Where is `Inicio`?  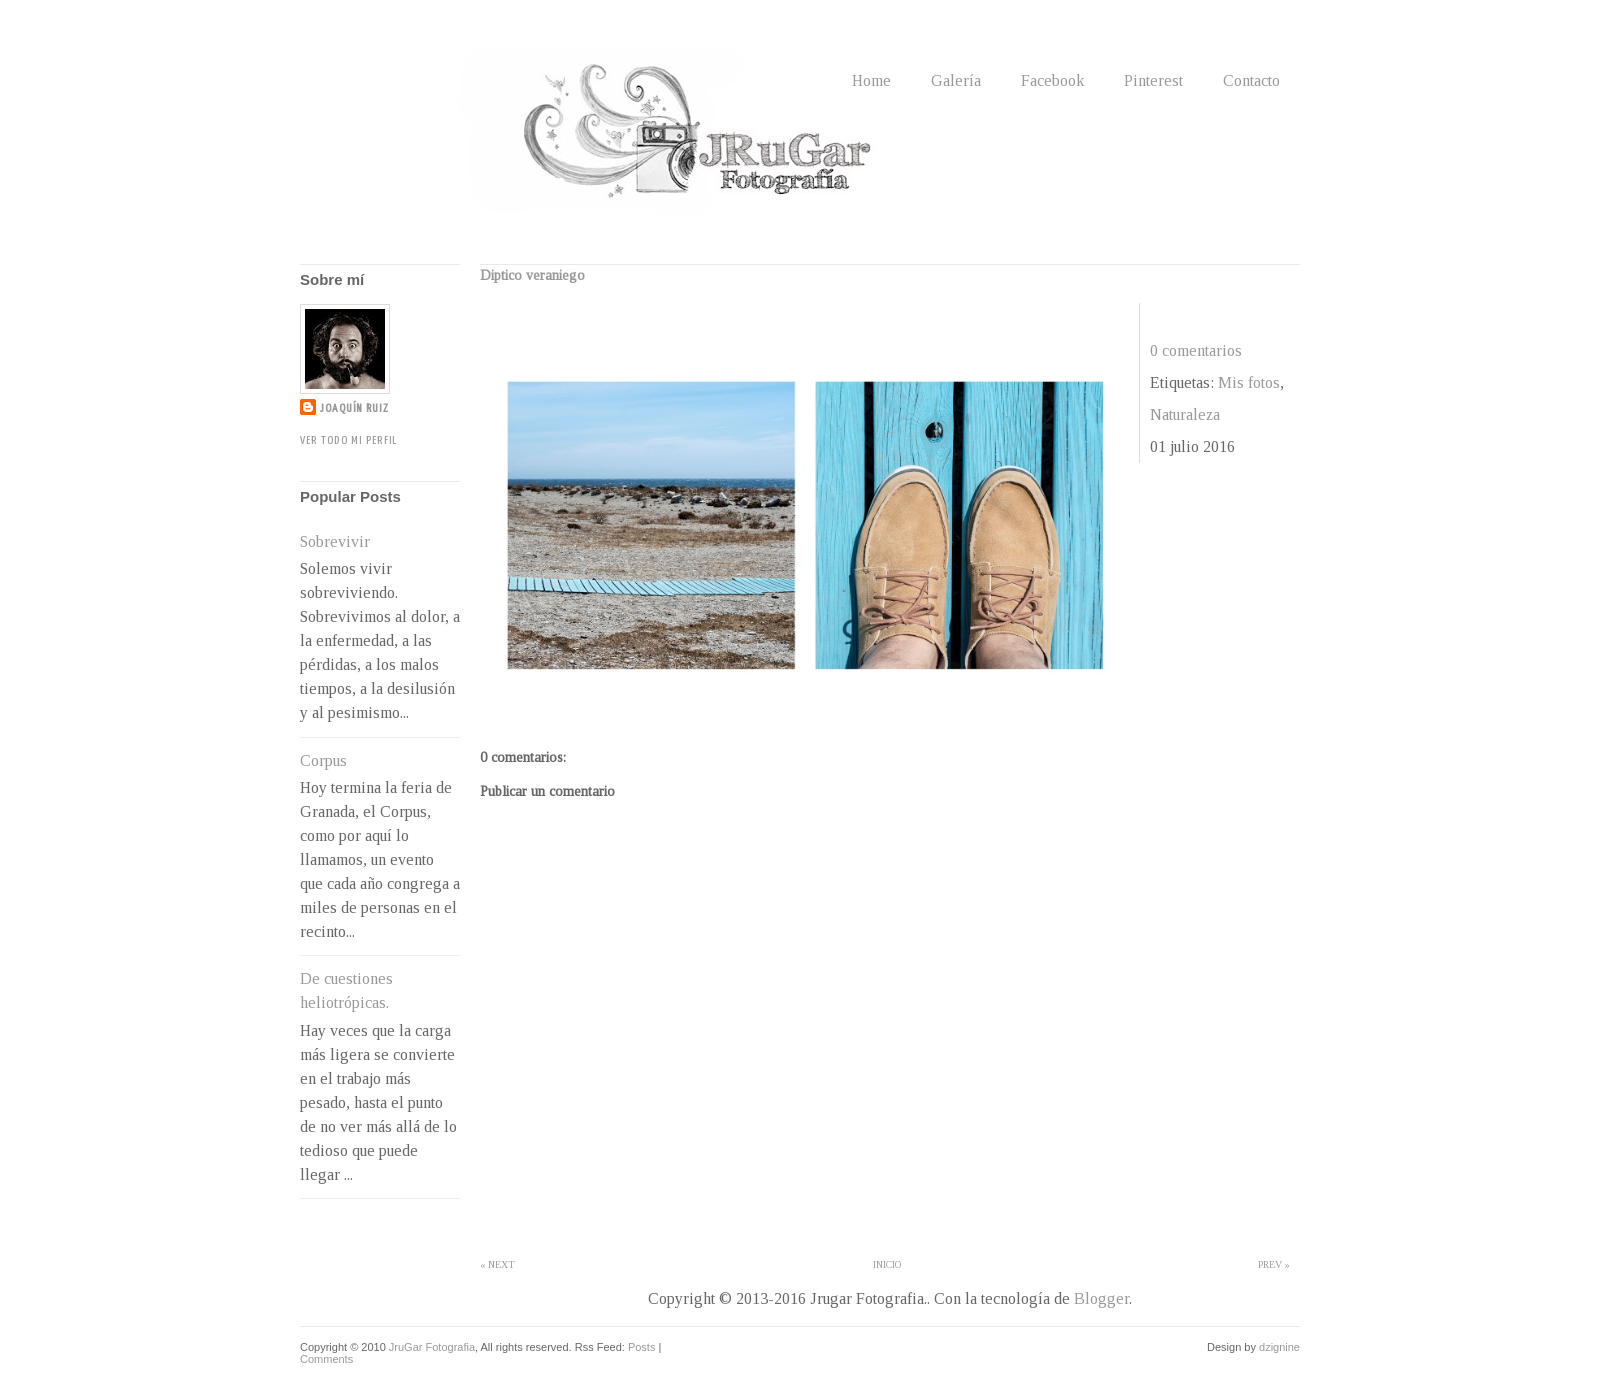
Inicio is located at coordinates (887, 1264).